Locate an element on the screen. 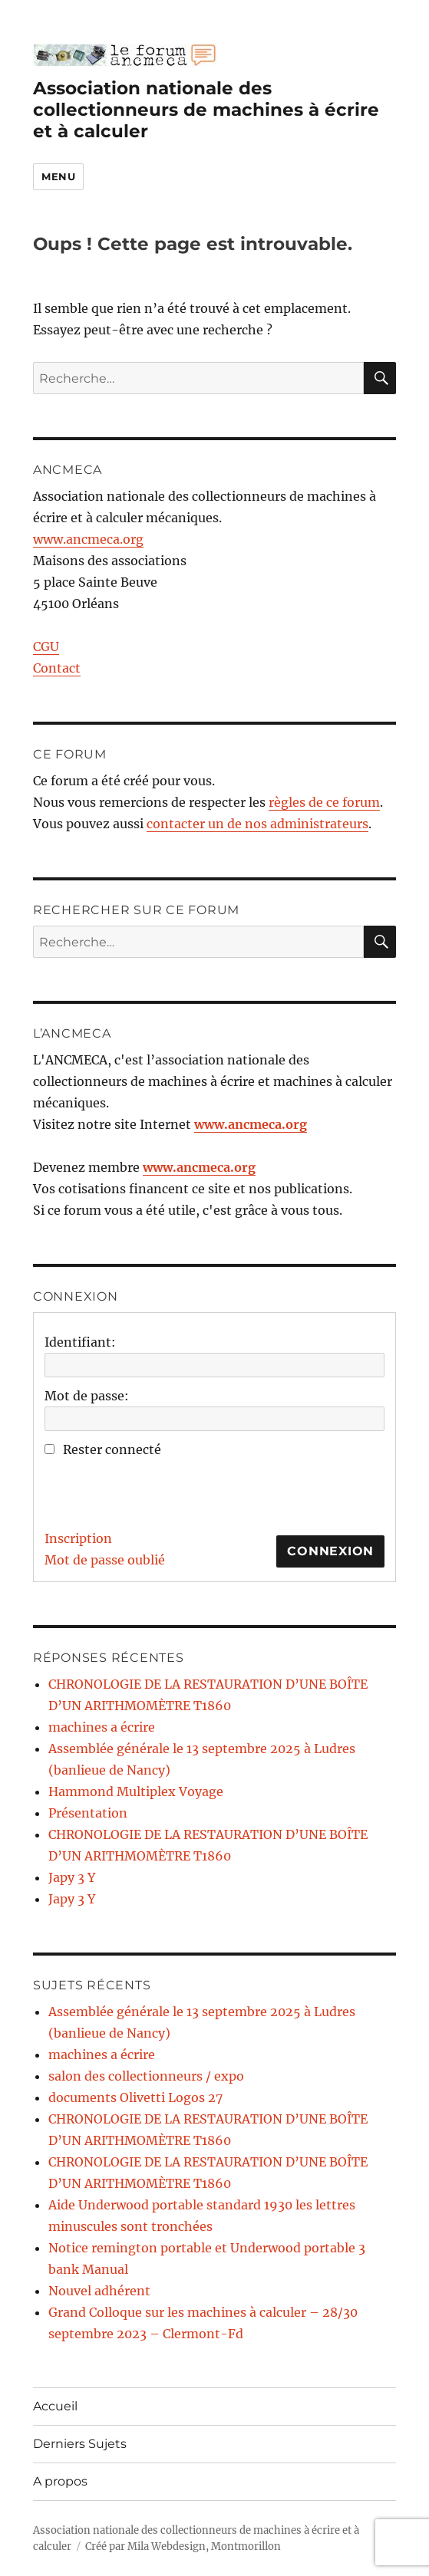 This screenshot has height=2576, width=429. Présentation is located at coordinates (87, 1813).